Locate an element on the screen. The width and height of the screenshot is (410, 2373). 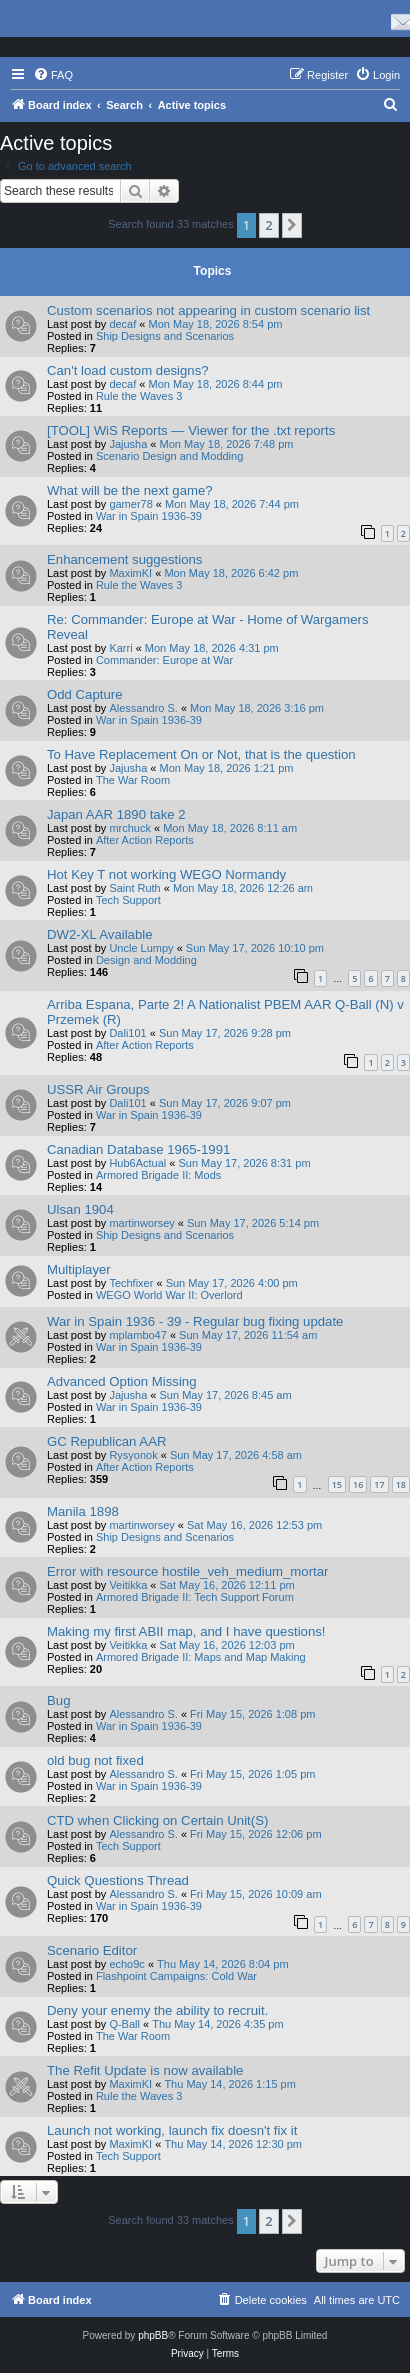
mrchuck is located at coordinates (130, 828).